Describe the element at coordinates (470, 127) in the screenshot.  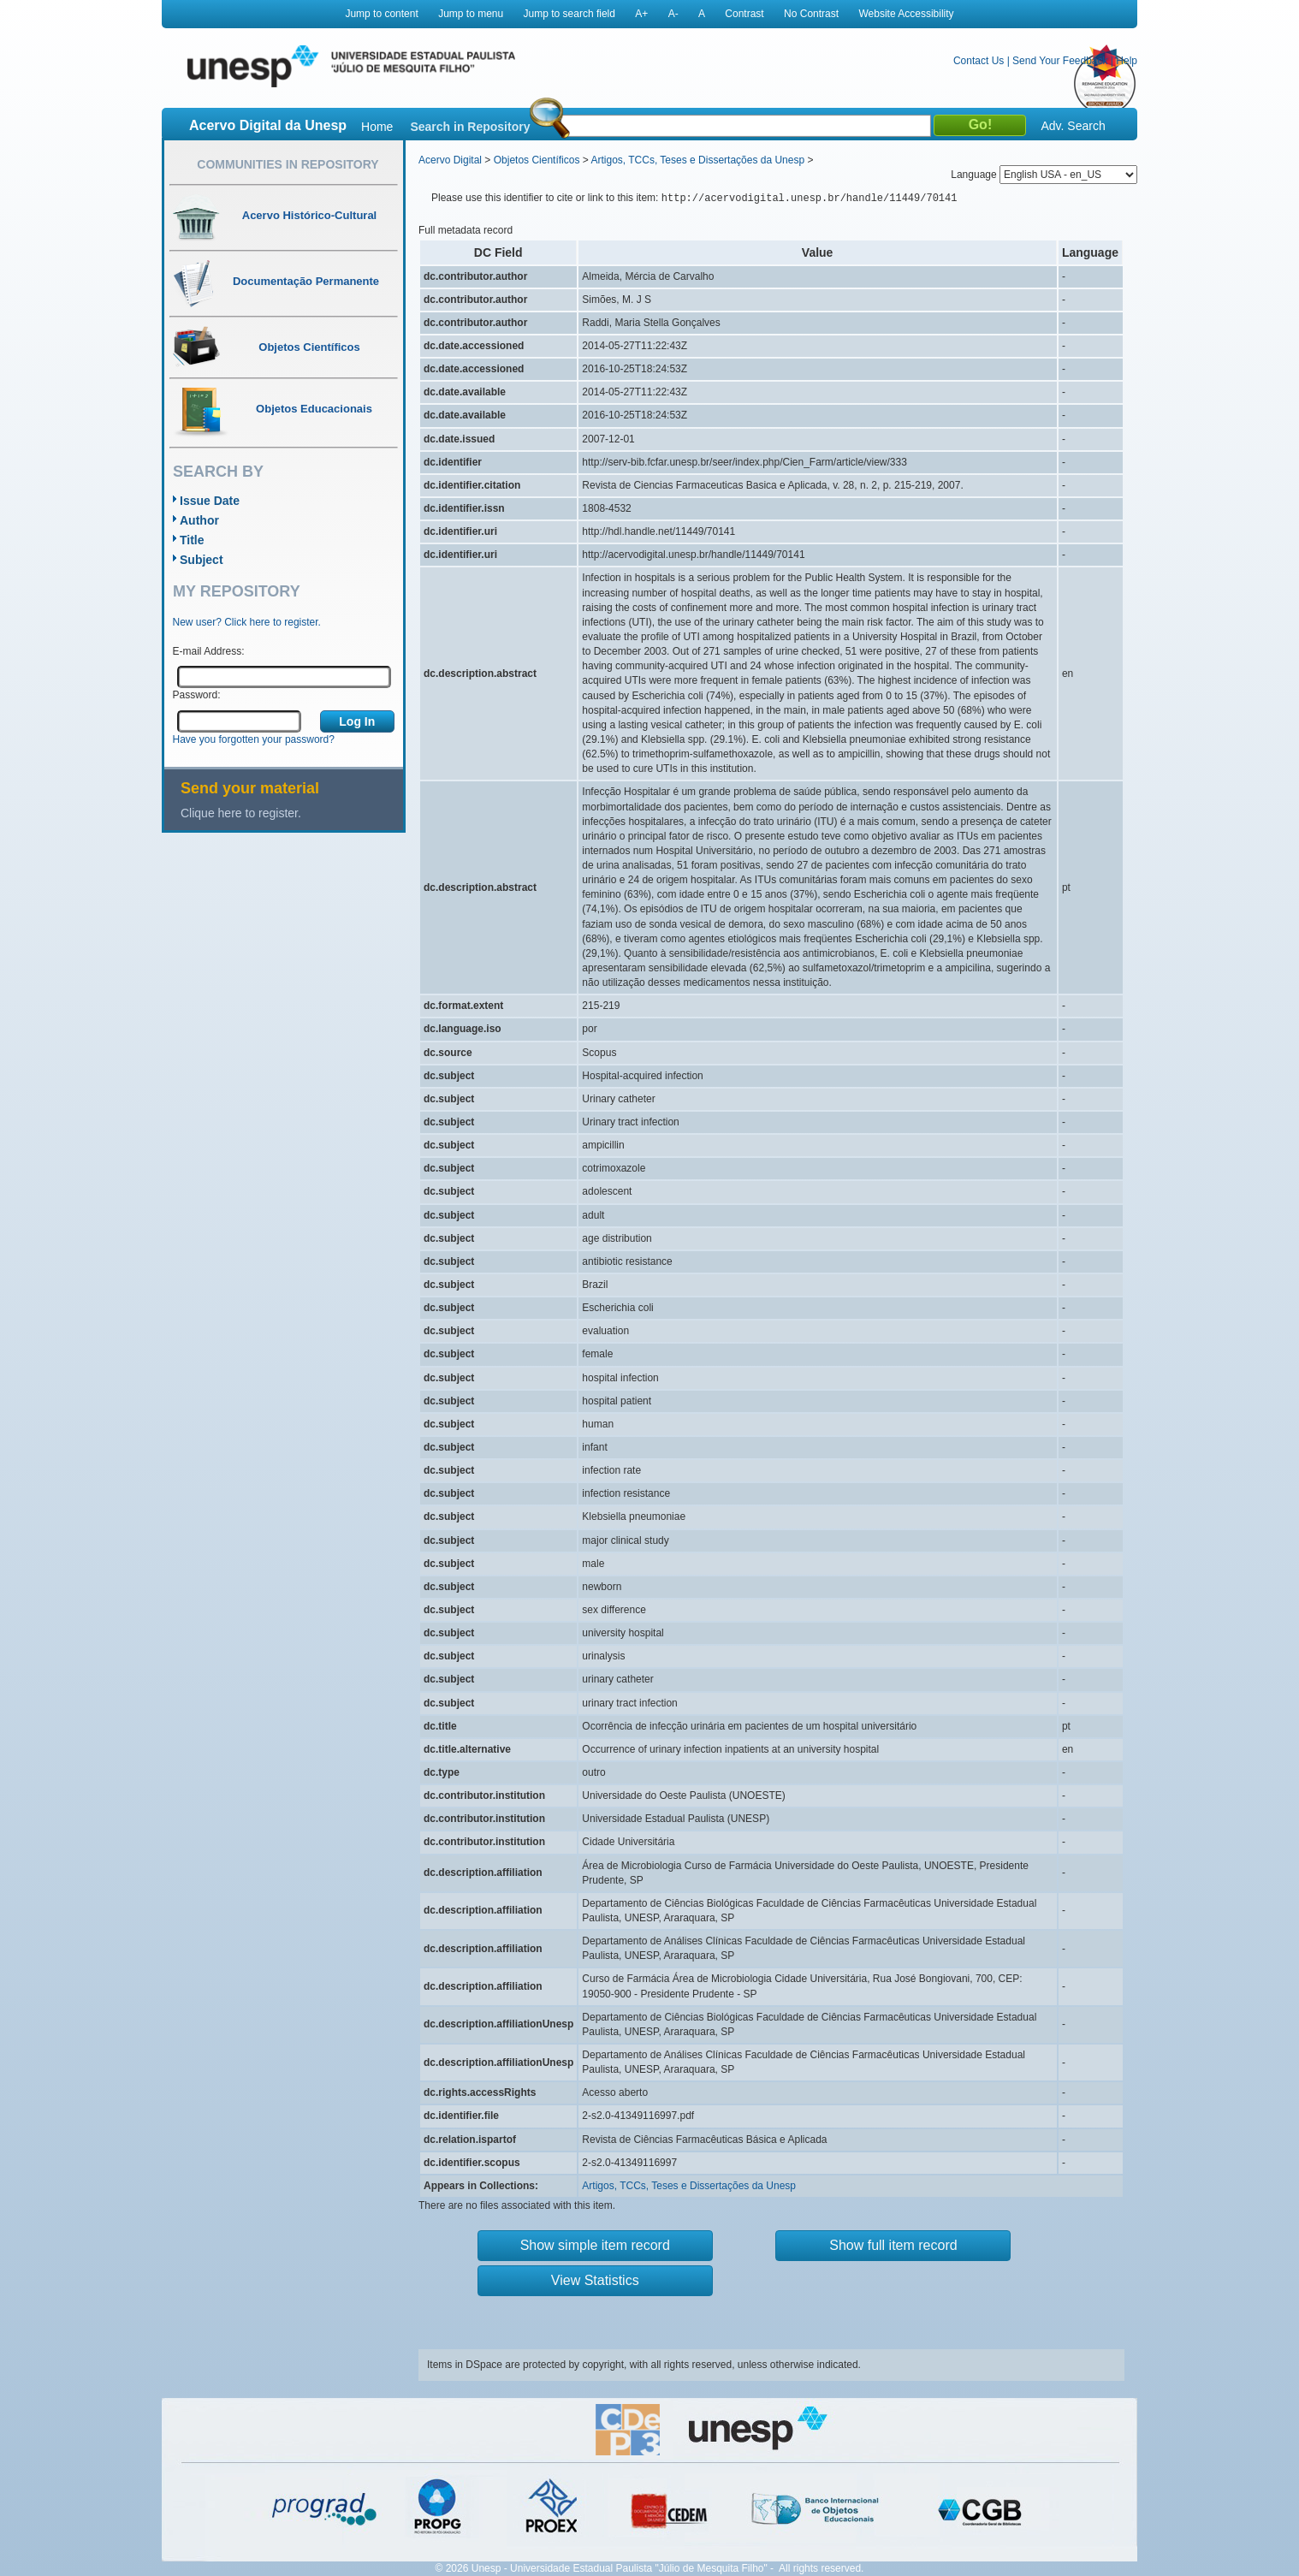
I see `Search in Repository` at that location.